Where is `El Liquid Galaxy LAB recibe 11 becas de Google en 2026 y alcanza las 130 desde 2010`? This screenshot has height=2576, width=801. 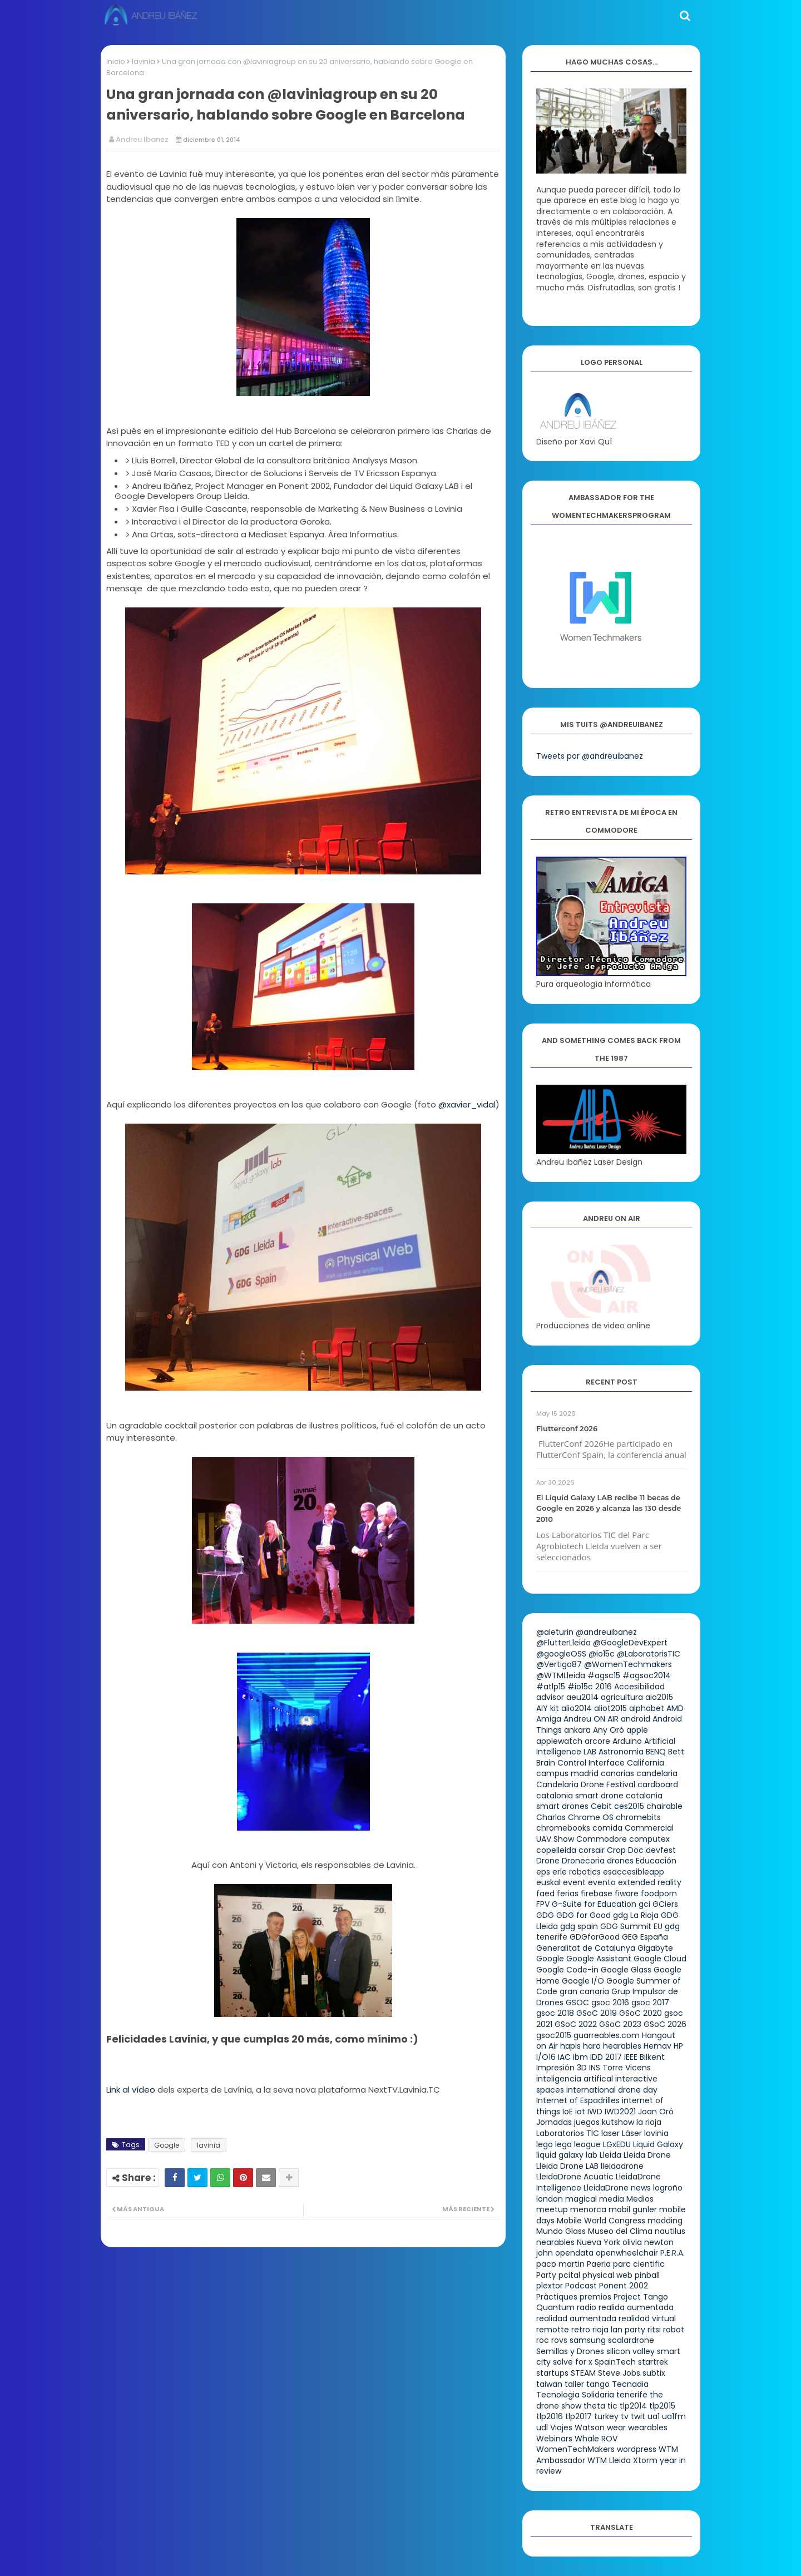 El Liquid Galaxy LAB recibe 11 becas de Google en 2026 y alcanza las 130 desde 2010 is located at coordinates (608, 1508).